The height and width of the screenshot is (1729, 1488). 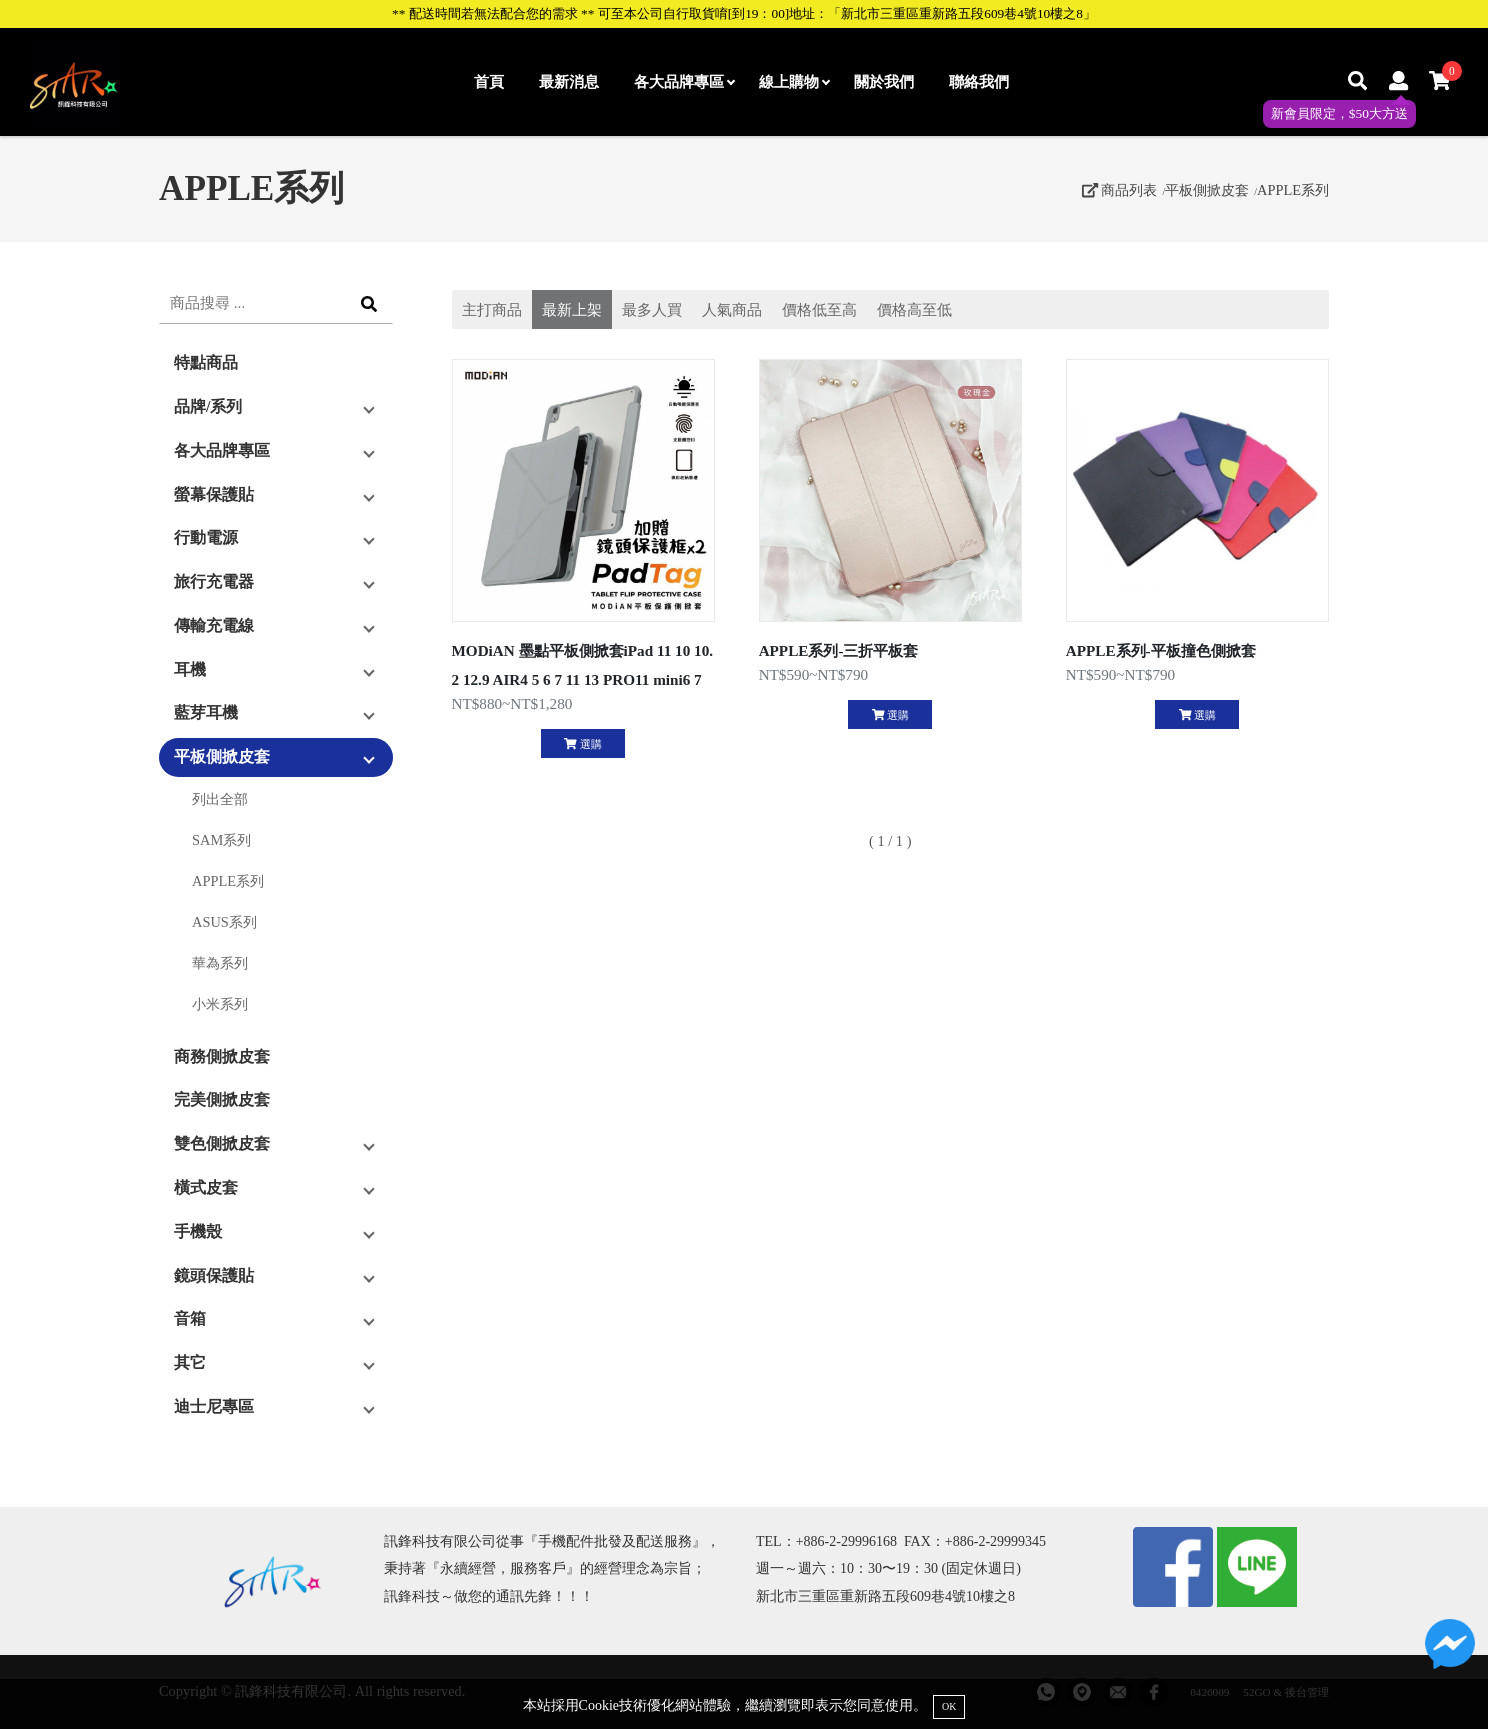 What do you see at coordinates (220, 799) in the screenshot?
I see `列出全部` at bounding box center [220, 799].